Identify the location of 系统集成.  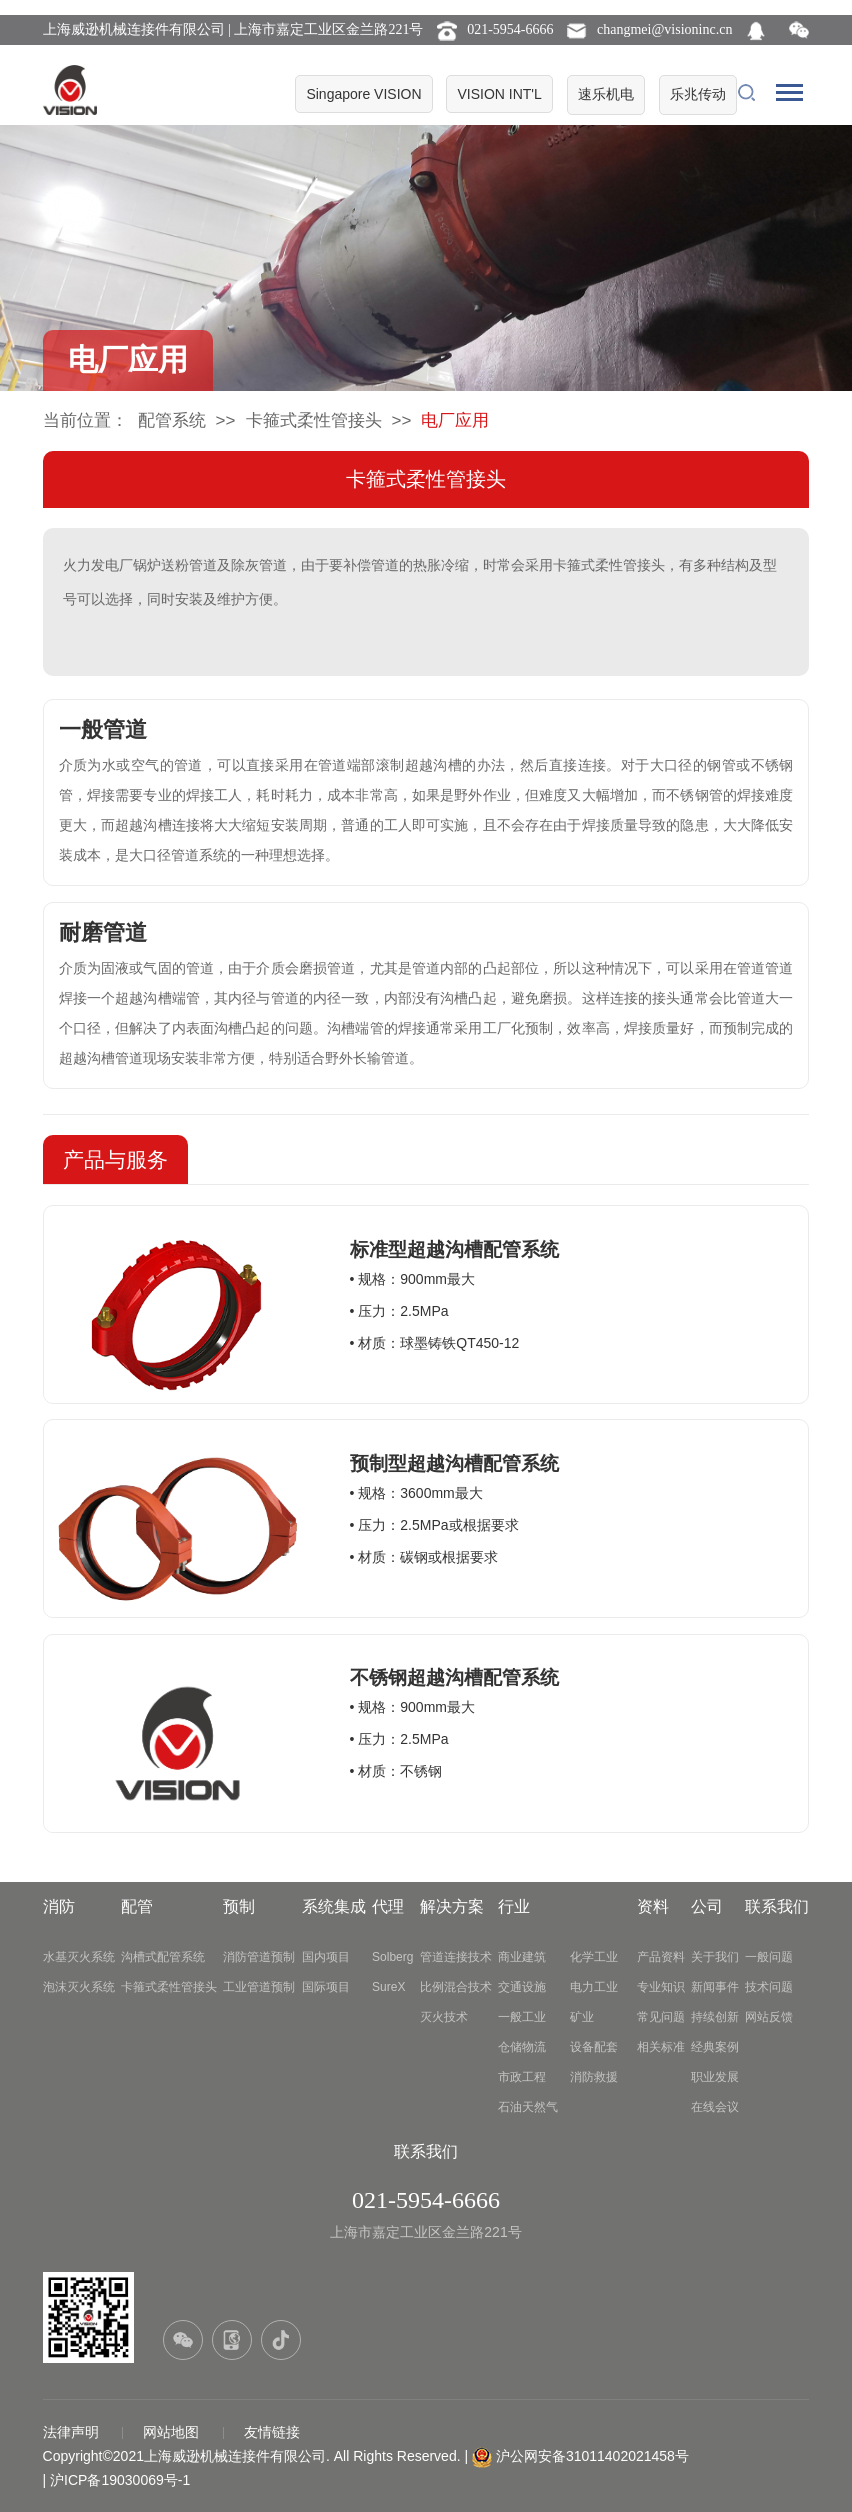
(334, 1906).